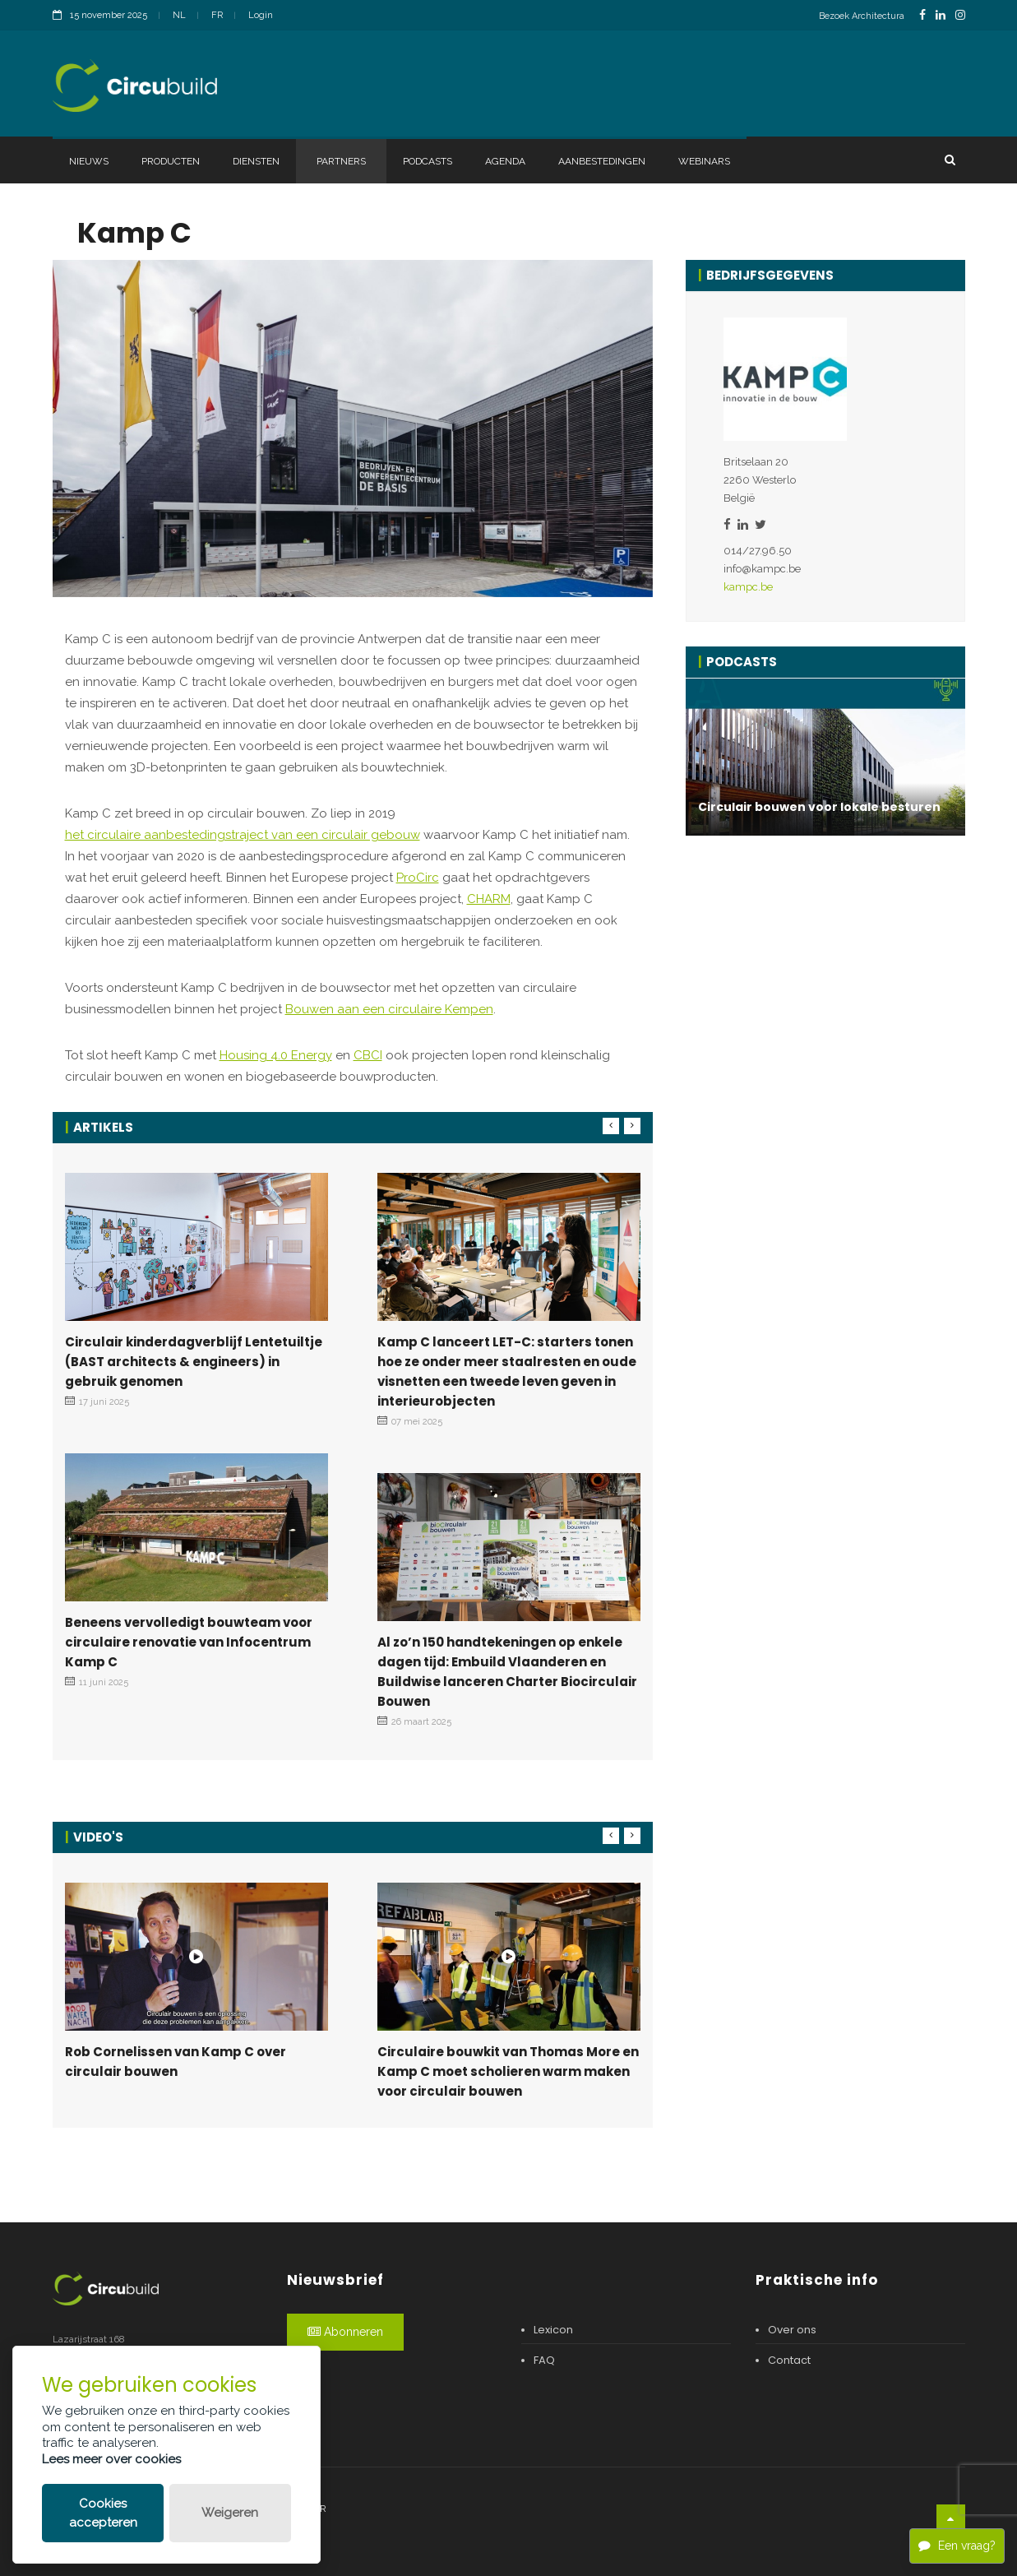  I want to click on Podcasts, so click(427, 161).